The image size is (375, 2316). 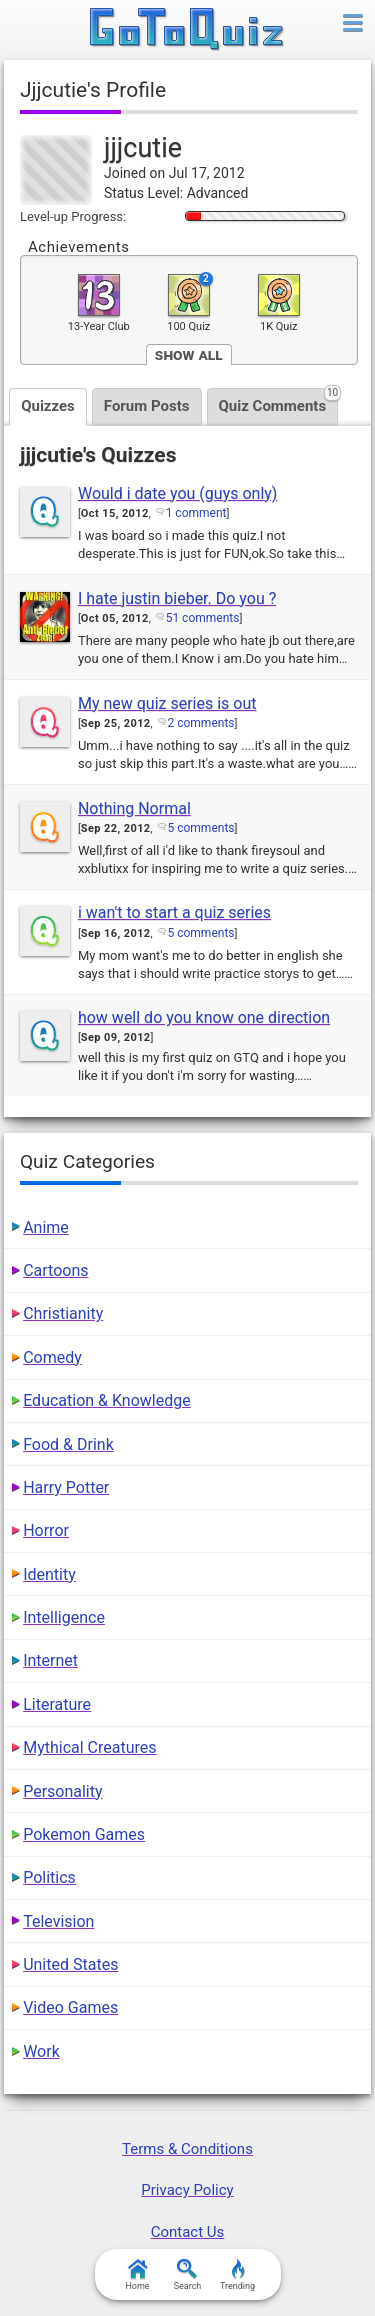 What do you see at coordinates (66, 1487) in the screenshot?
I see `Harry Potter` at bounding box center [66, 1487].